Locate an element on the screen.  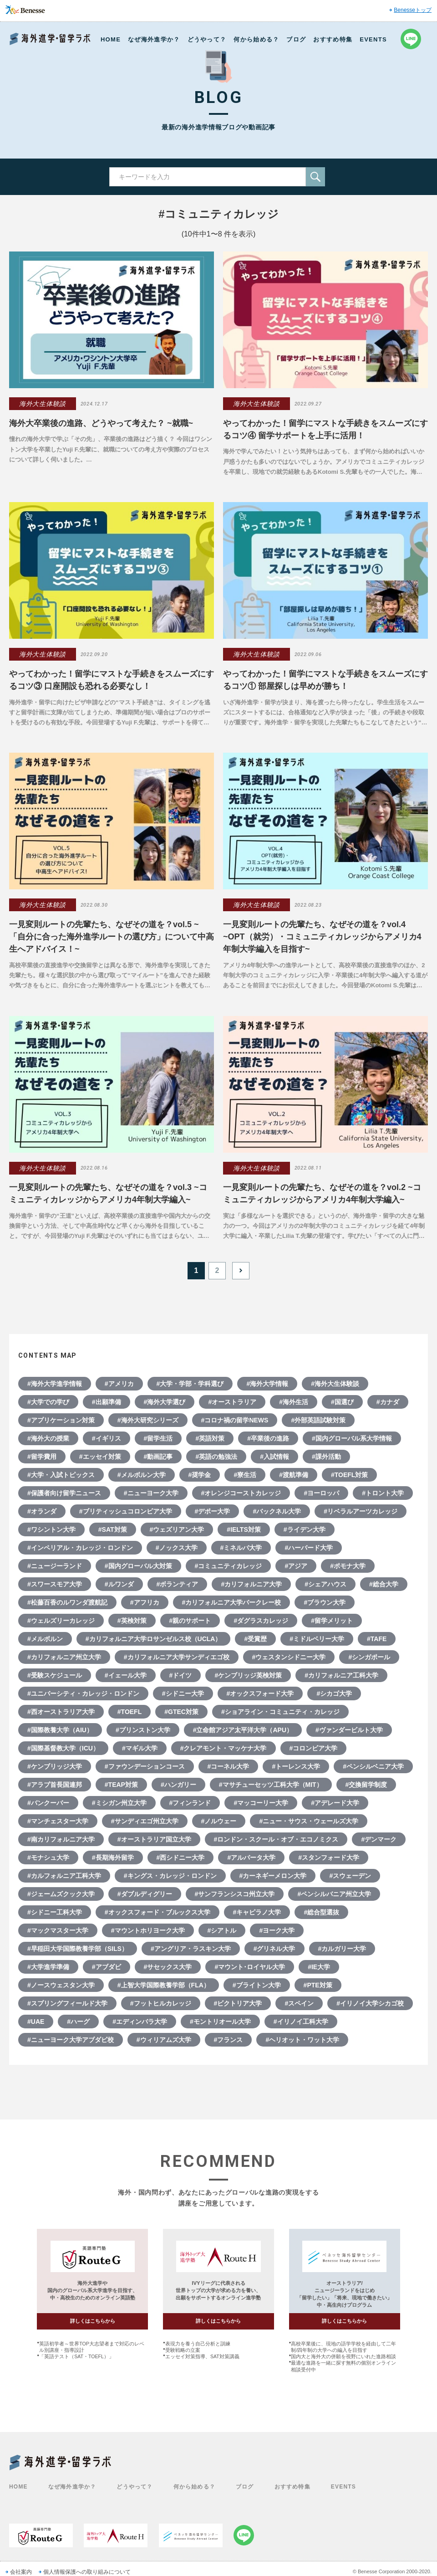
#大学での学び is located at coordinates (48, 1402).